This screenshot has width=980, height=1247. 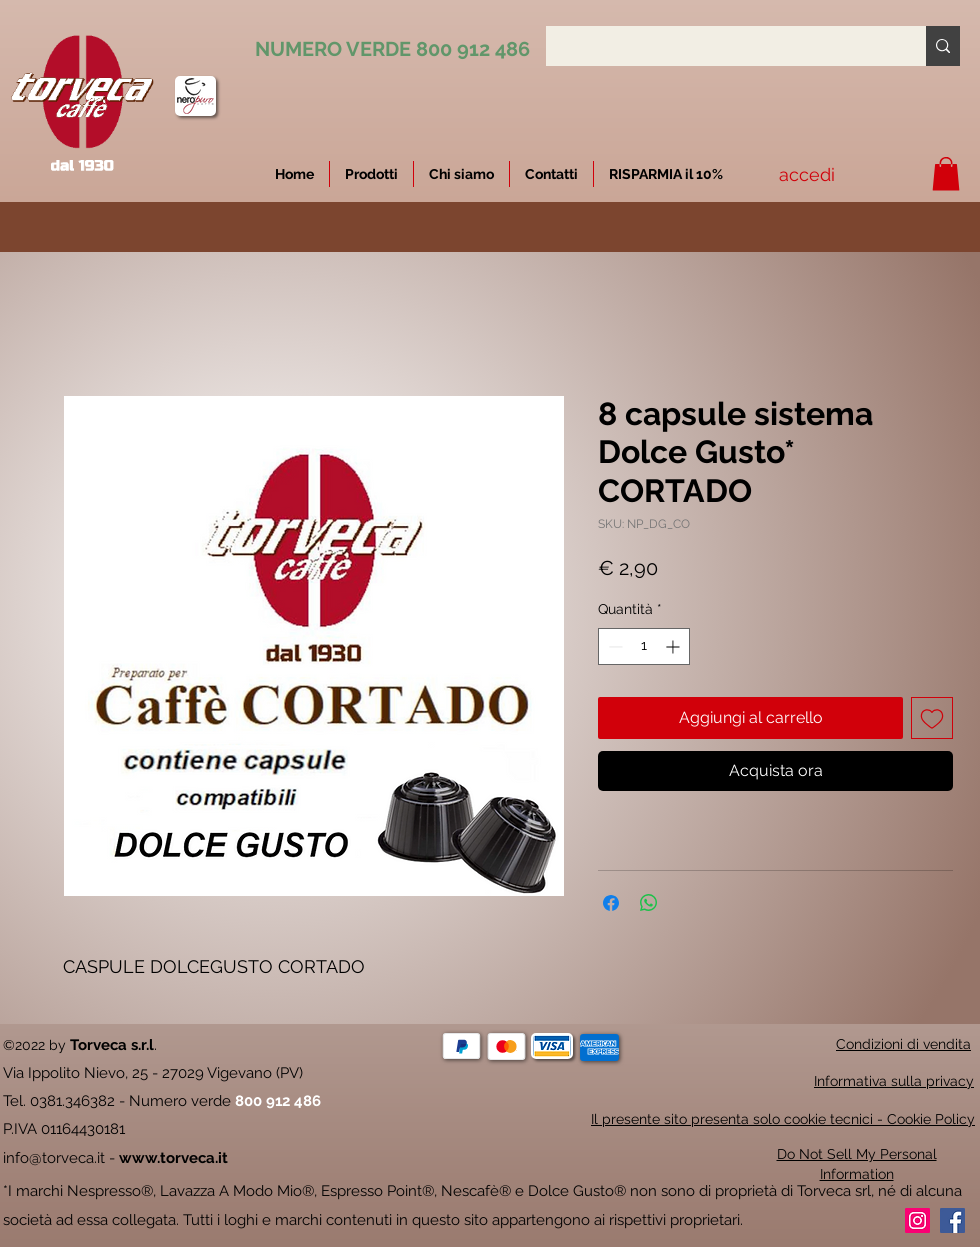 I want to click on [Decrement], so click(x=613, y=646).